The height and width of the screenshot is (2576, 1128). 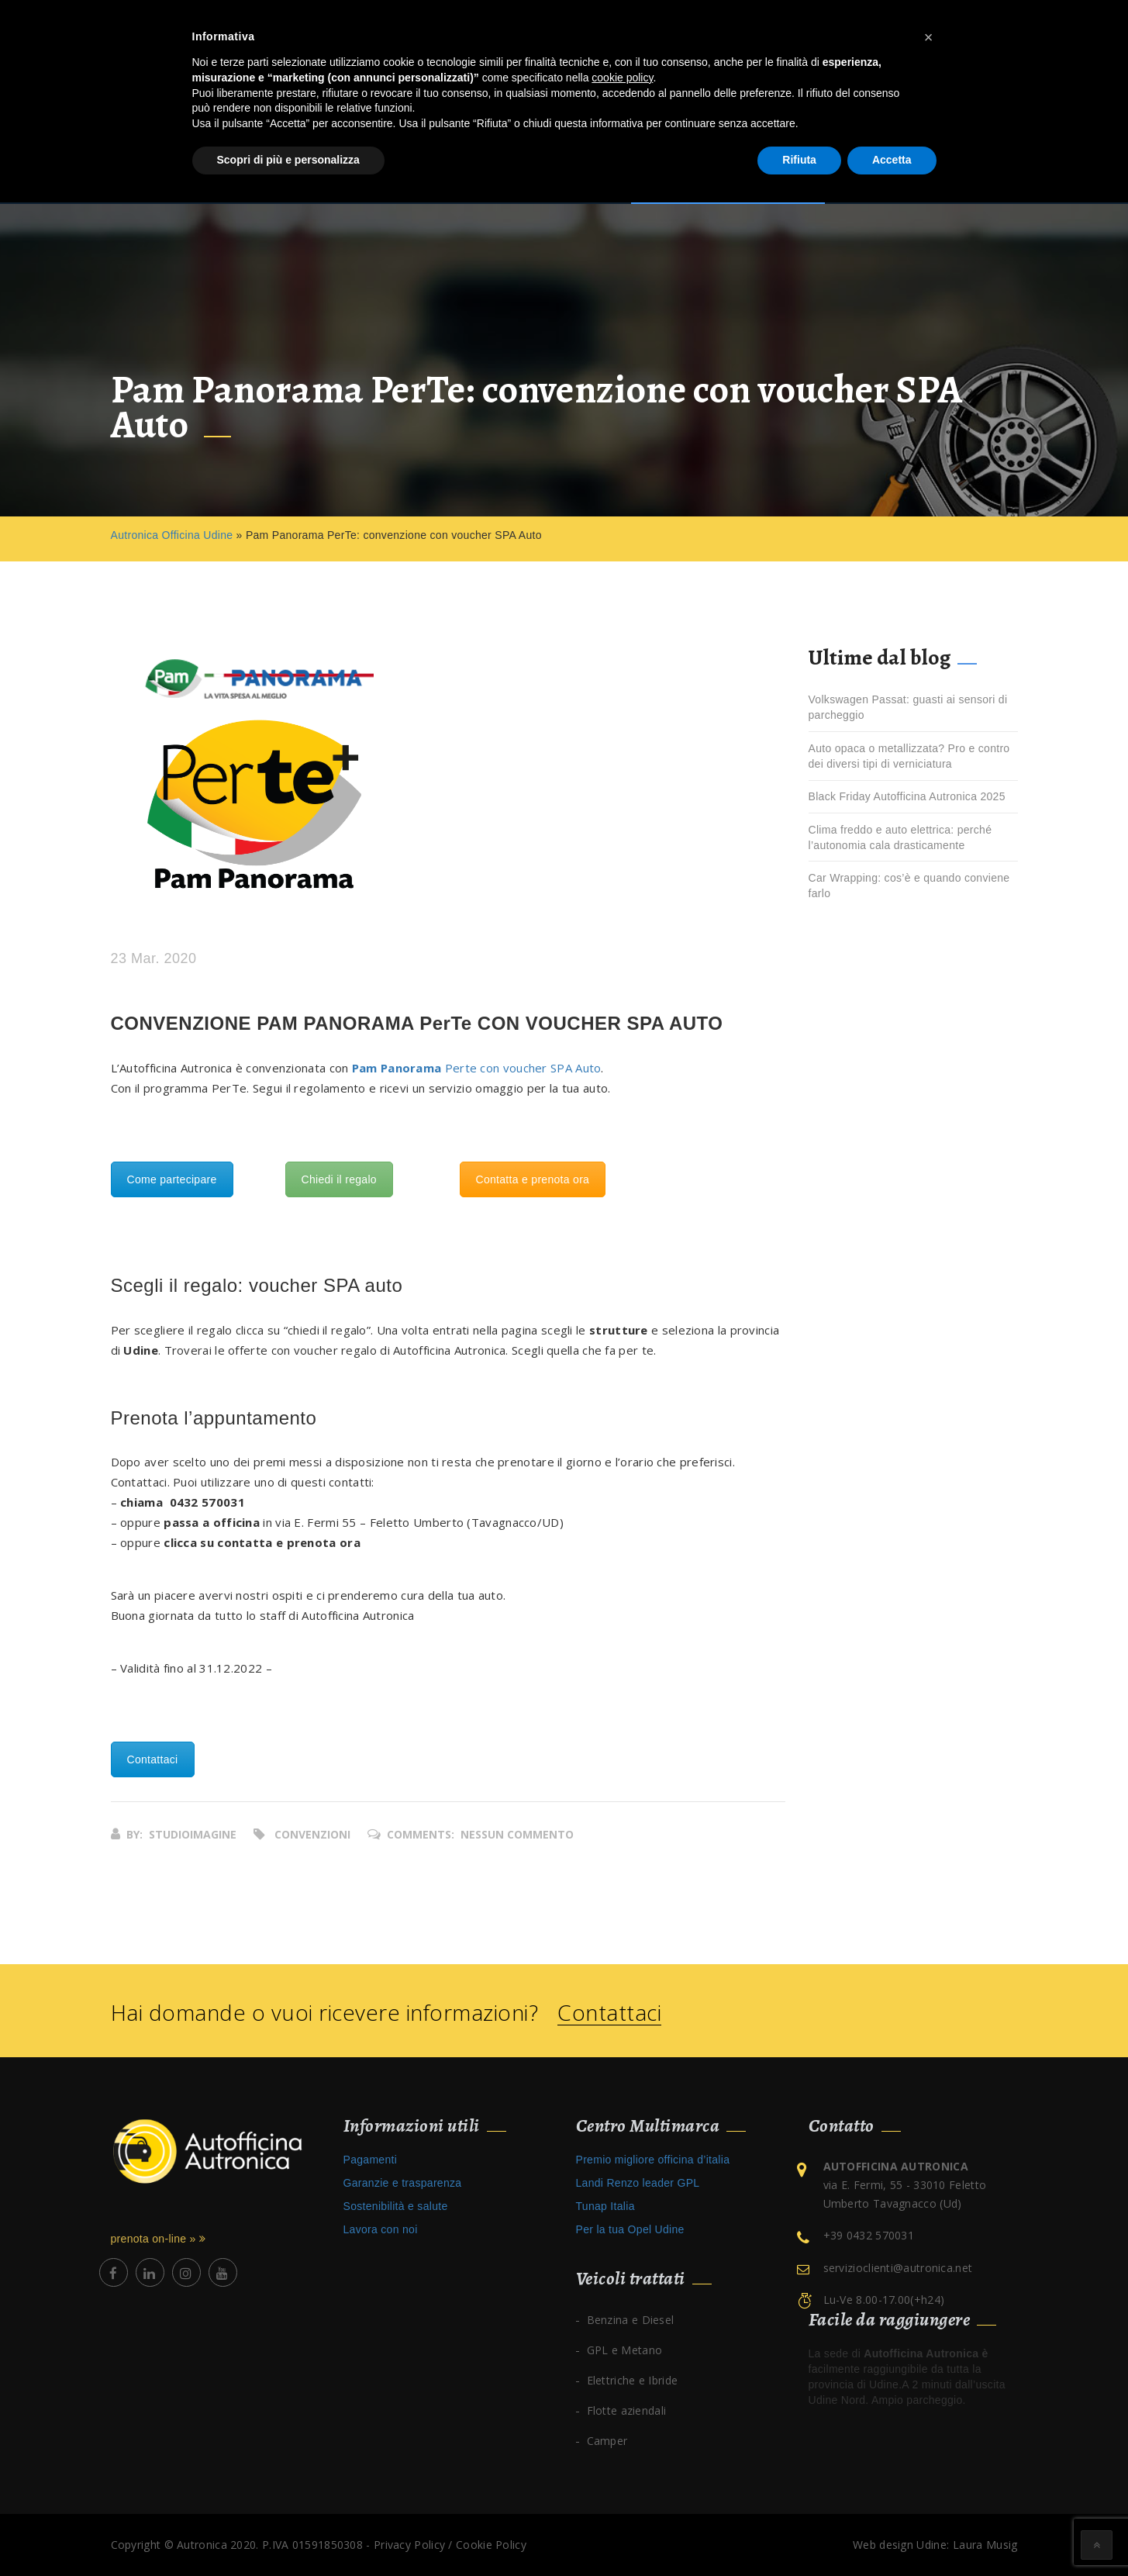 What do you see at coordinates (339, 1179) in the screenshot?
I see `Chiedi il regalo` at bounding box center [339, 1179].